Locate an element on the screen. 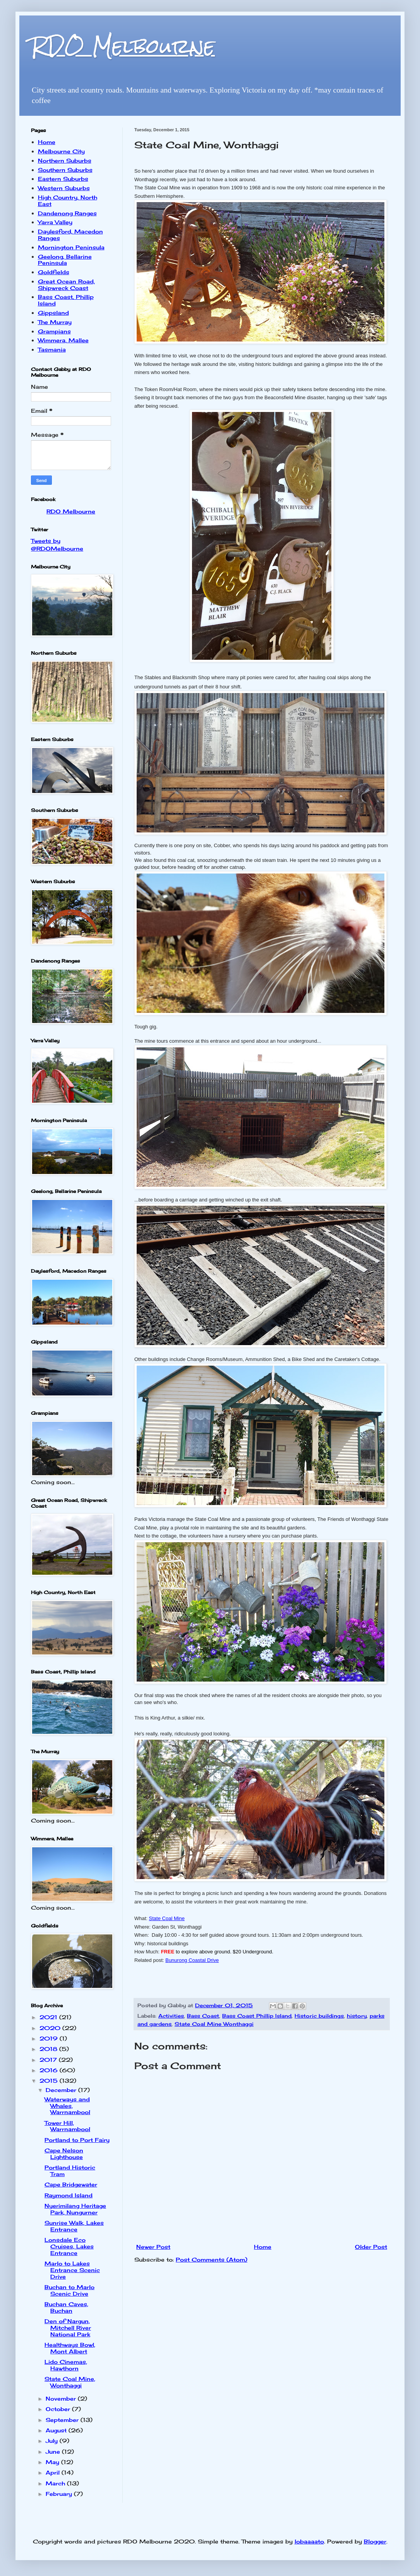  Bunurong Coastal Drive is located at coordinates (192, 1960).